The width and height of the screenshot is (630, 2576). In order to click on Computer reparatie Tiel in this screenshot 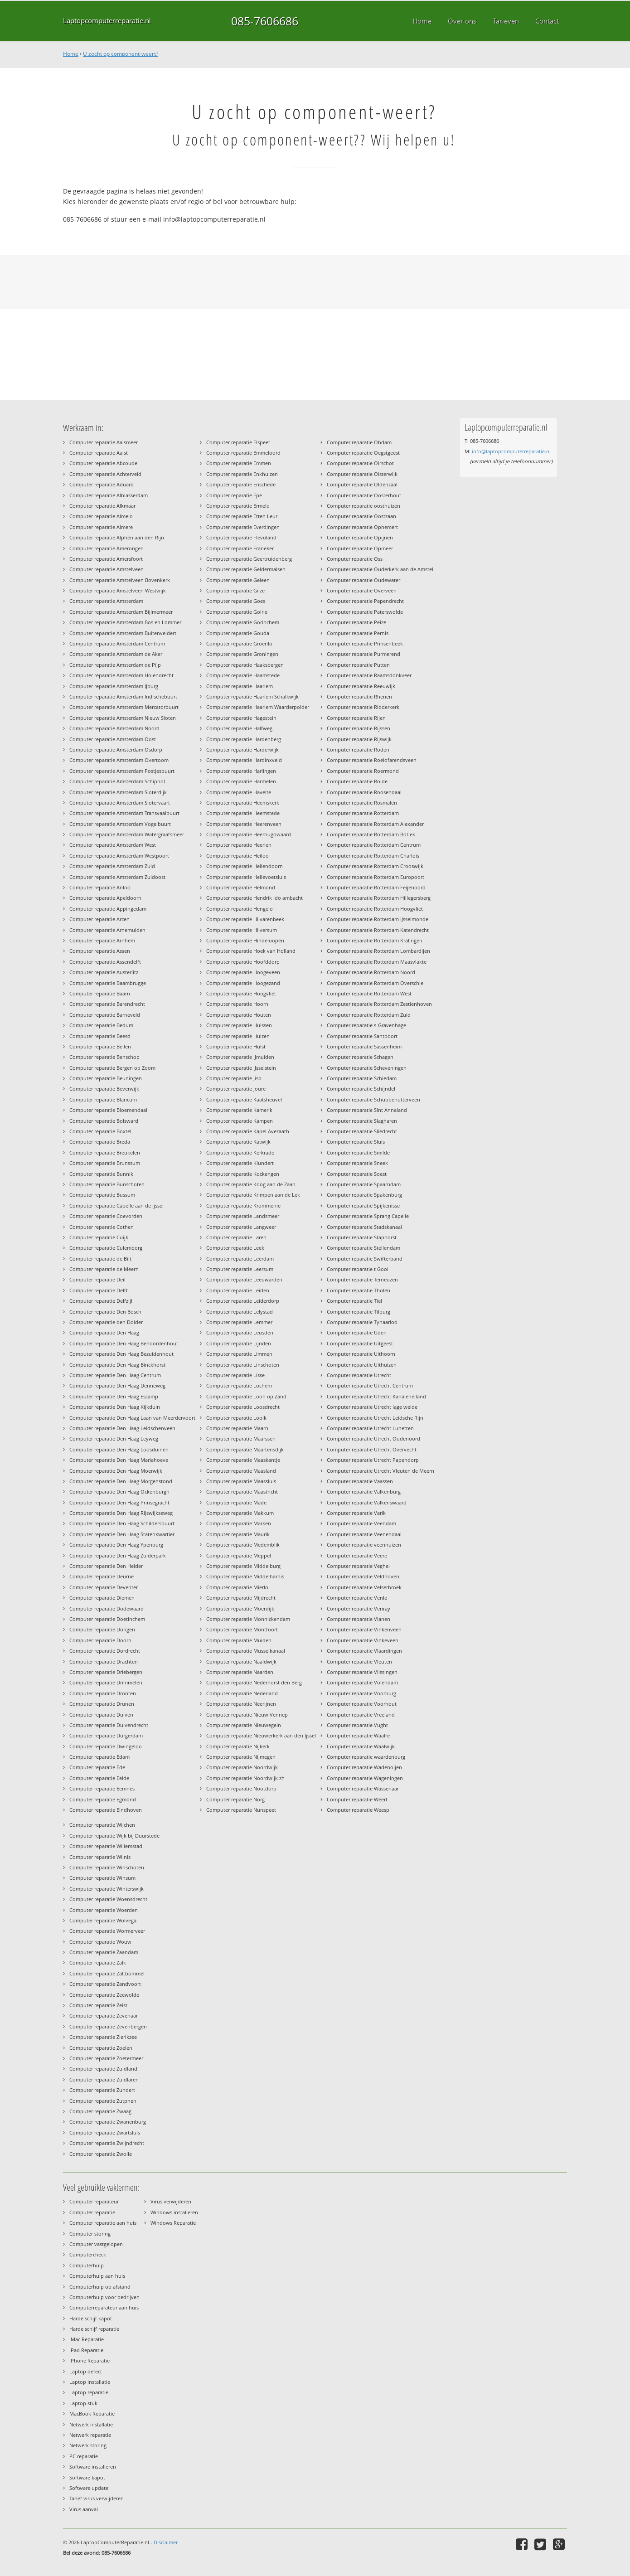, I will do `click(354, 1300)`.